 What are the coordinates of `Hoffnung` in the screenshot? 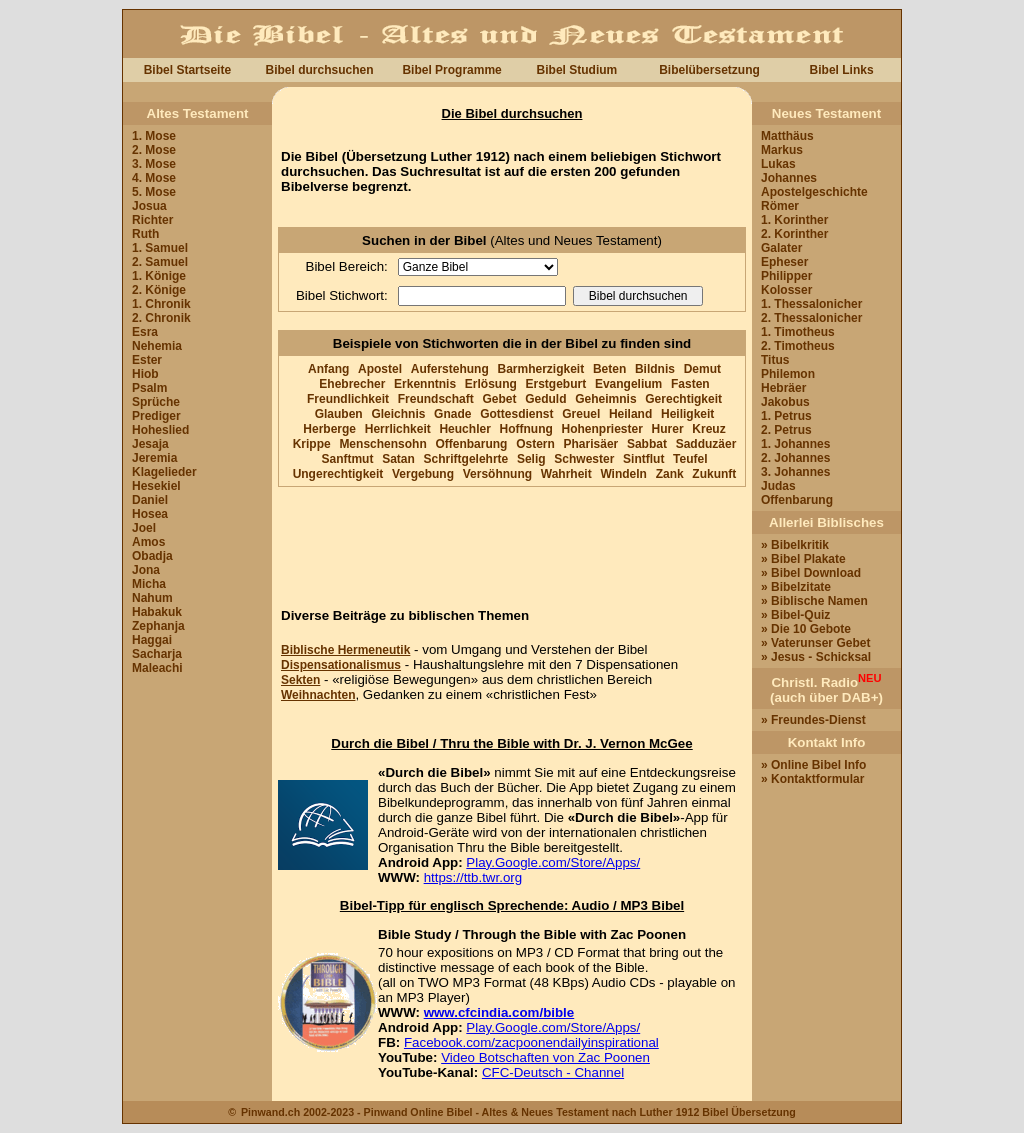 It's located at (526, 429).